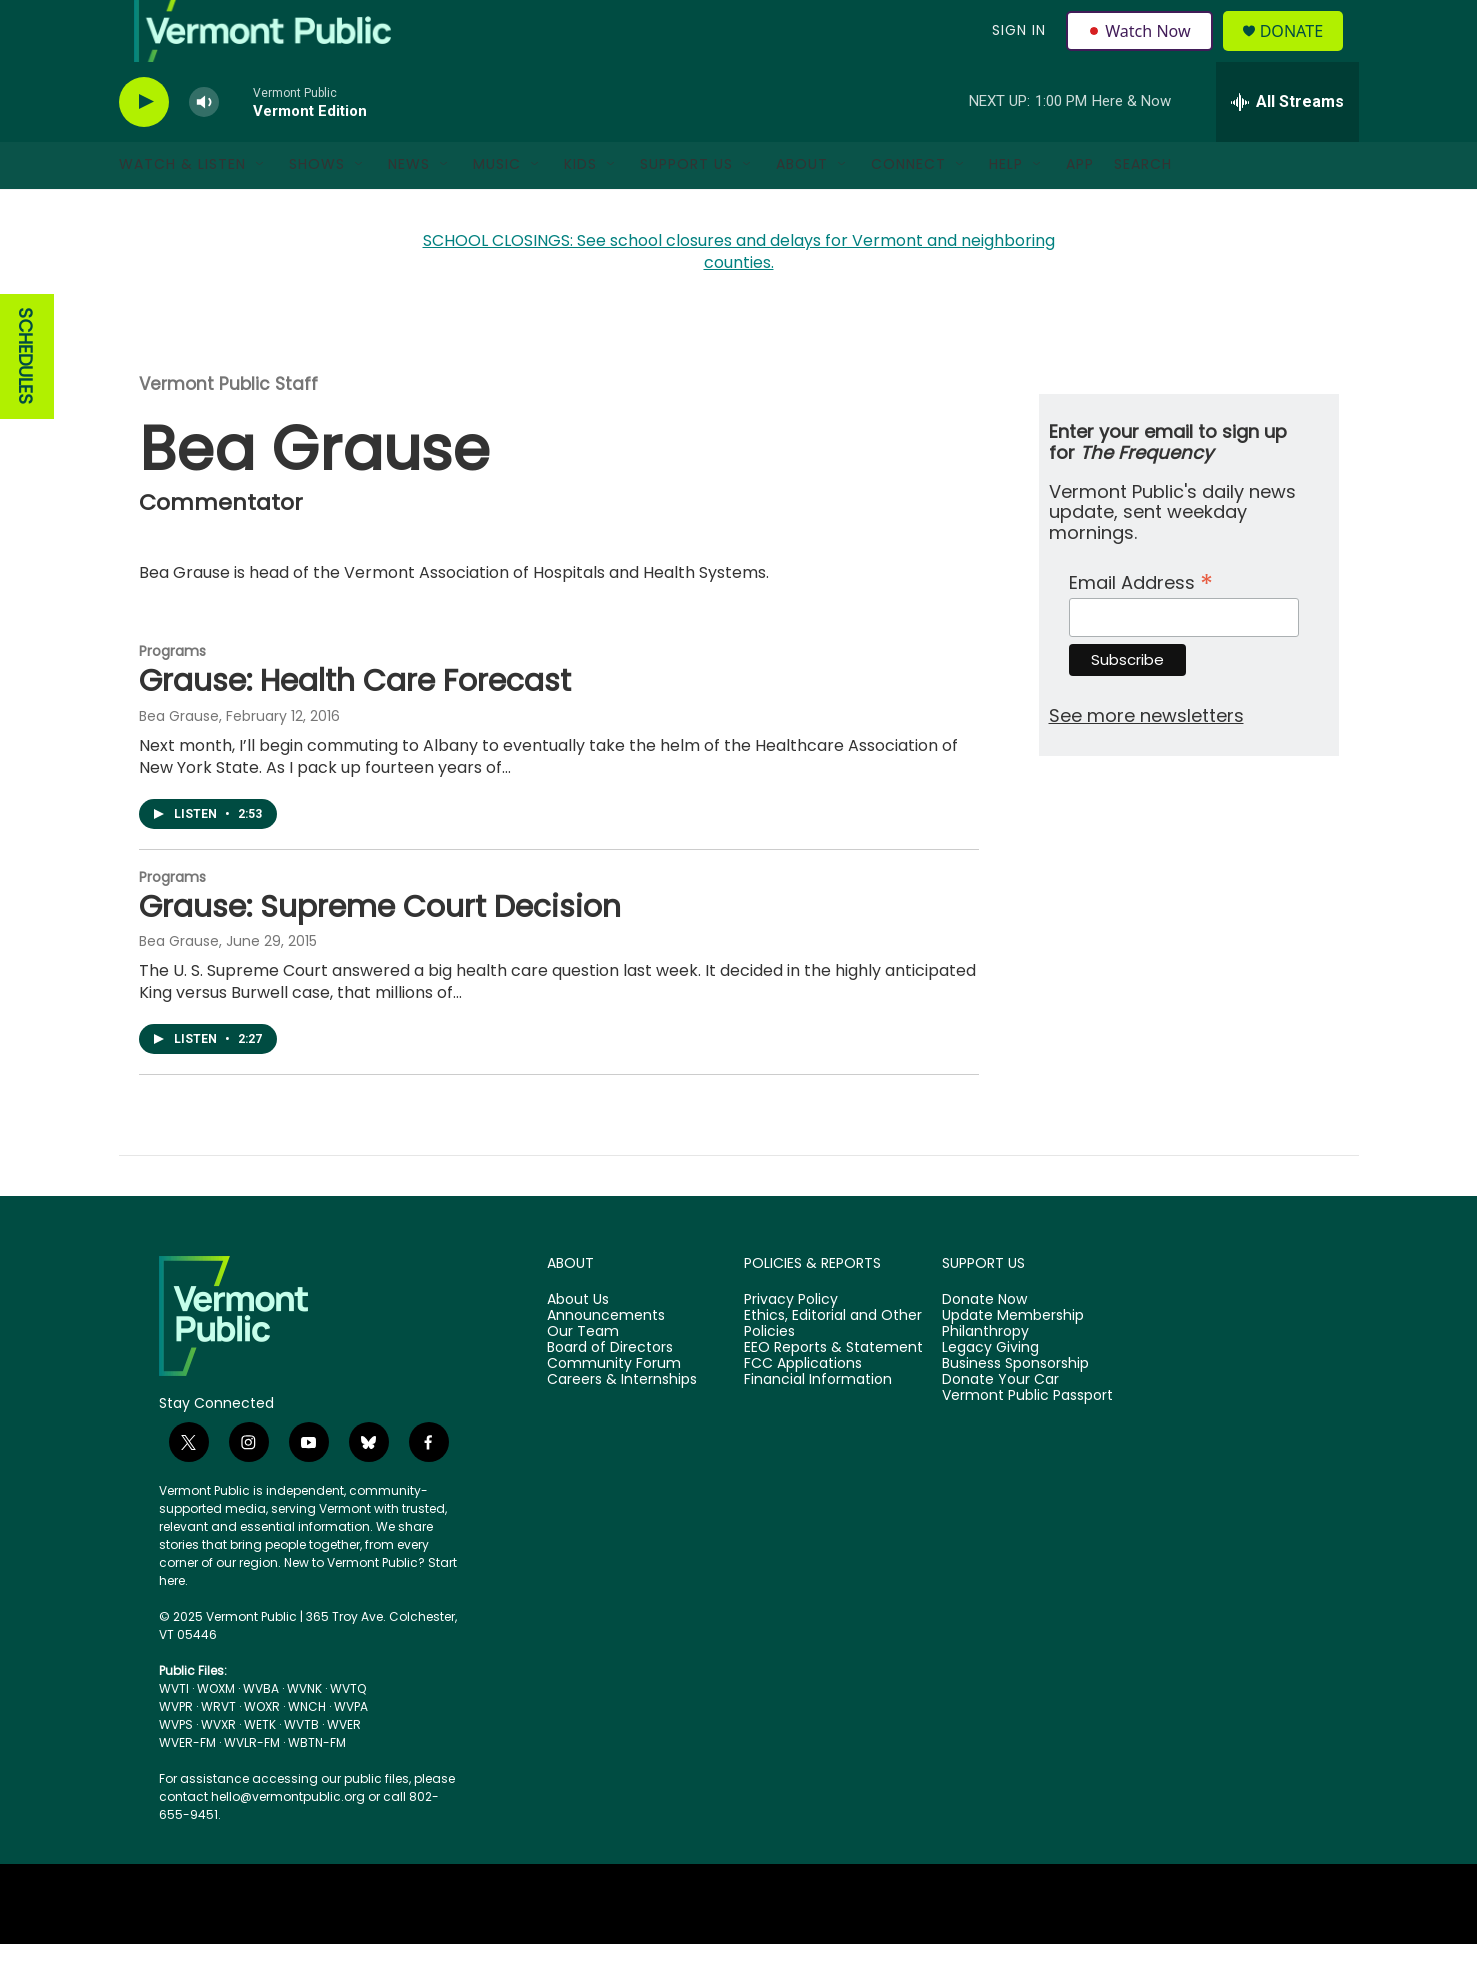 This screenshot has width=1477, height=1988. I want to click on Sign In, so click(1017, 52).